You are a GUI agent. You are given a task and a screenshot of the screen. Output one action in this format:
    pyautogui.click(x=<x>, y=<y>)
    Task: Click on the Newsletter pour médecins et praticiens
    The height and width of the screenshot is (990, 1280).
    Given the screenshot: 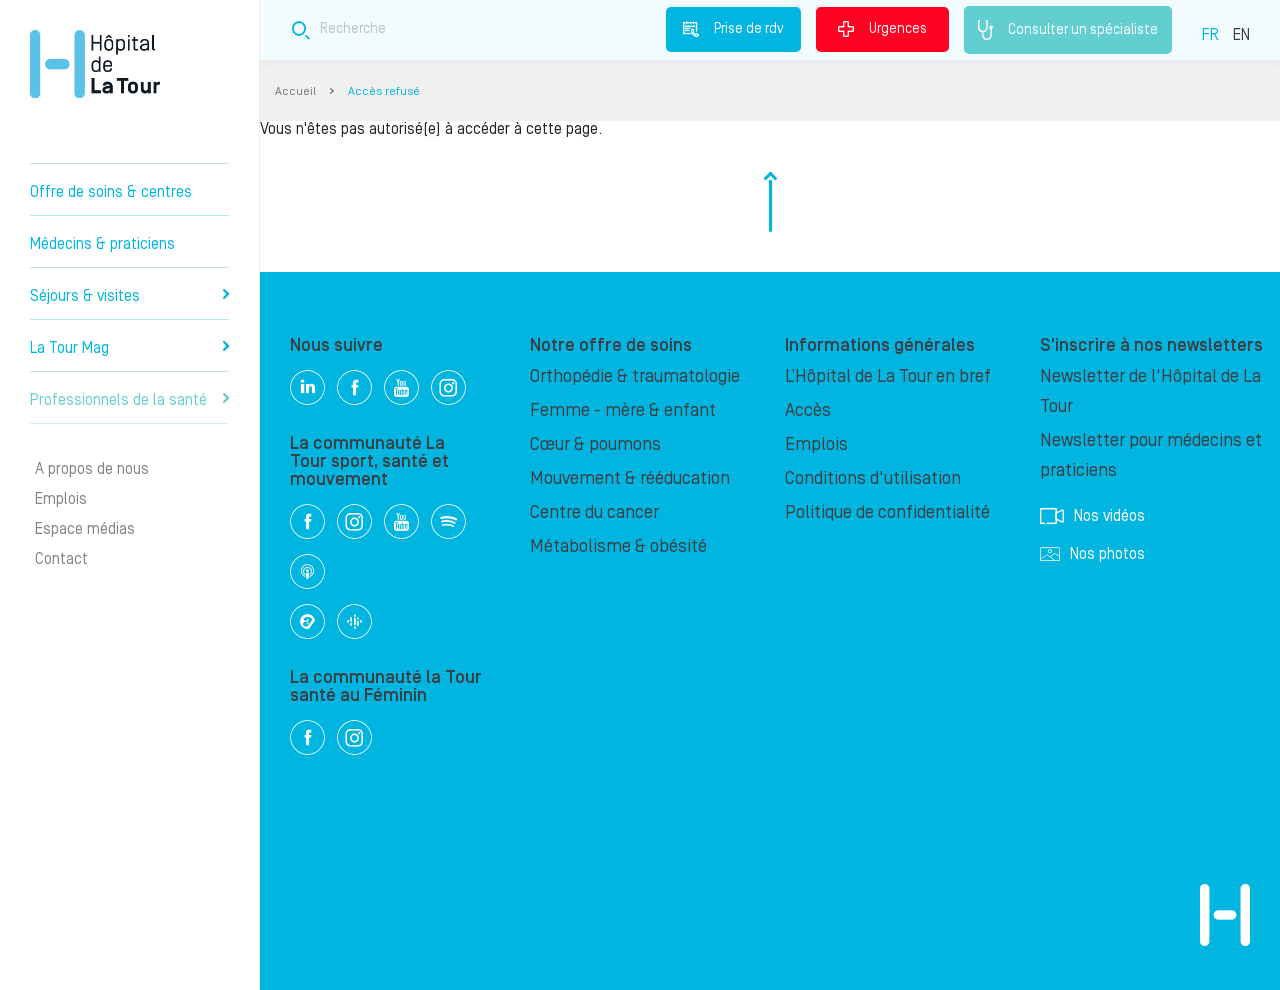 What is the action you would take?
    pyautogui.click(x=1151, y=455)
    